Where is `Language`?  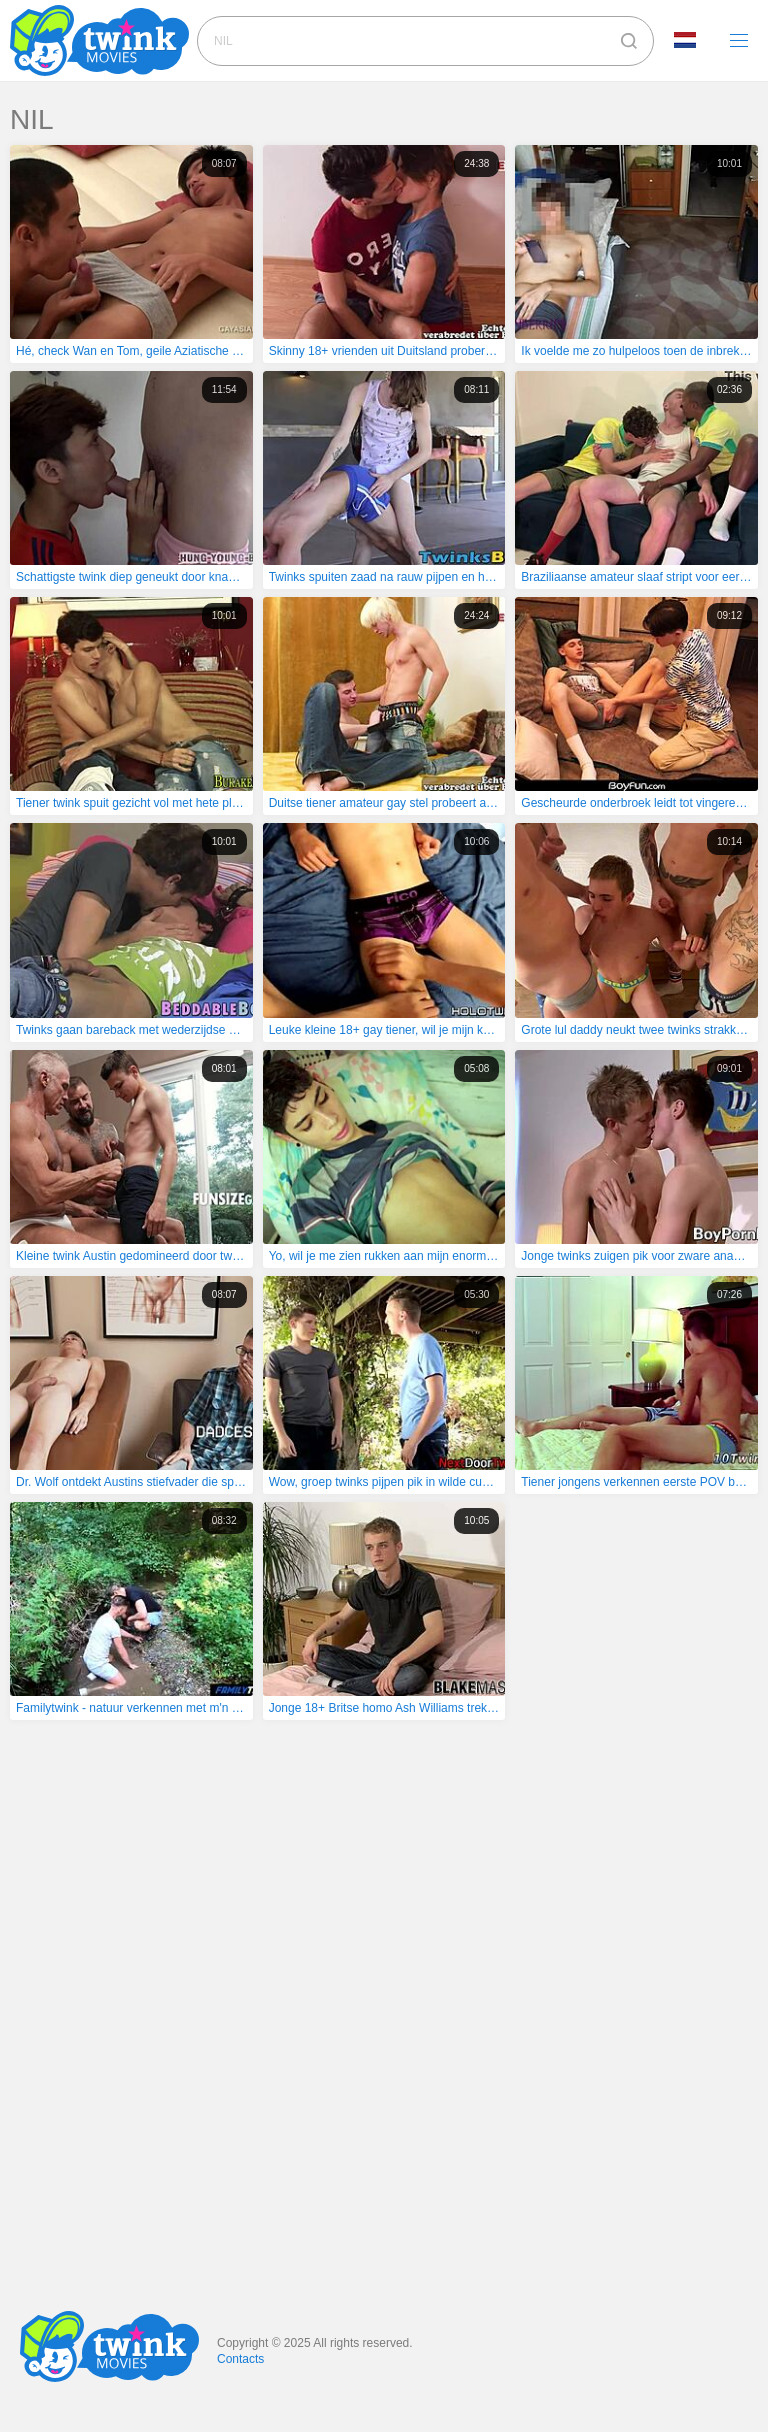
Language is located at coordinates (685, 40).